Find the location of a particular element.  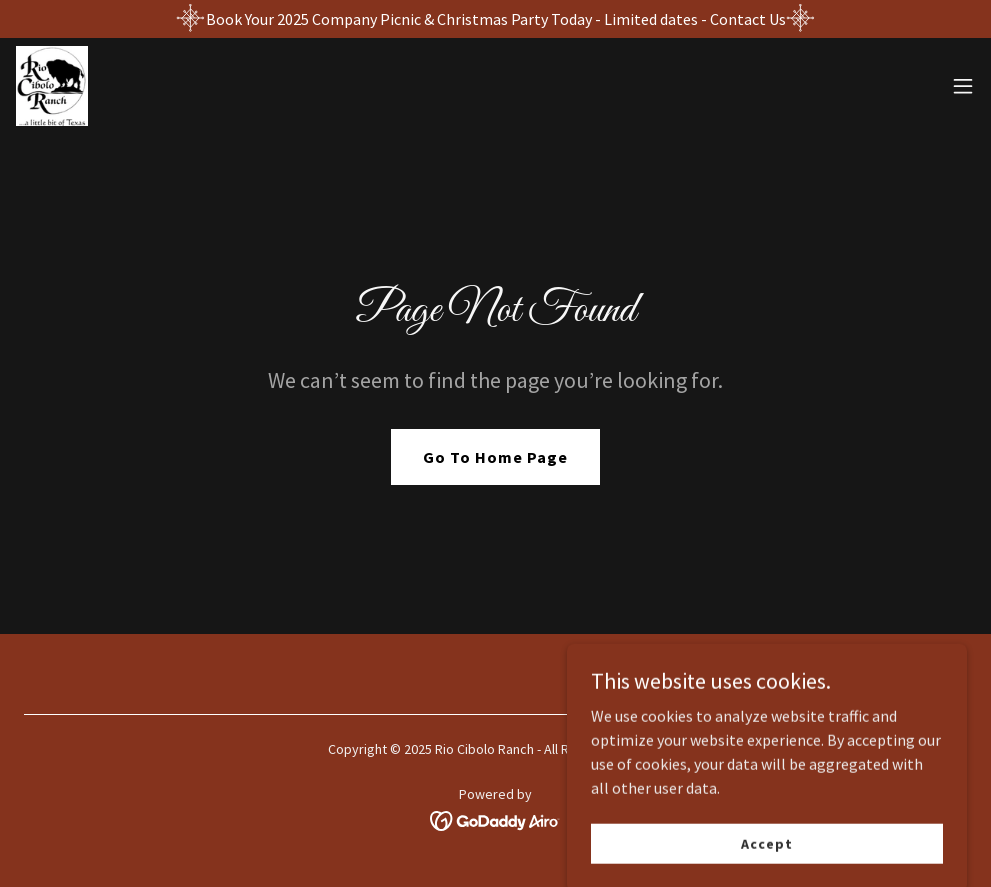

[Book Your 2025 Company Picnic & Christmas Party Today - Limited dates - Contact Us] is located at coordinates (495, 19).